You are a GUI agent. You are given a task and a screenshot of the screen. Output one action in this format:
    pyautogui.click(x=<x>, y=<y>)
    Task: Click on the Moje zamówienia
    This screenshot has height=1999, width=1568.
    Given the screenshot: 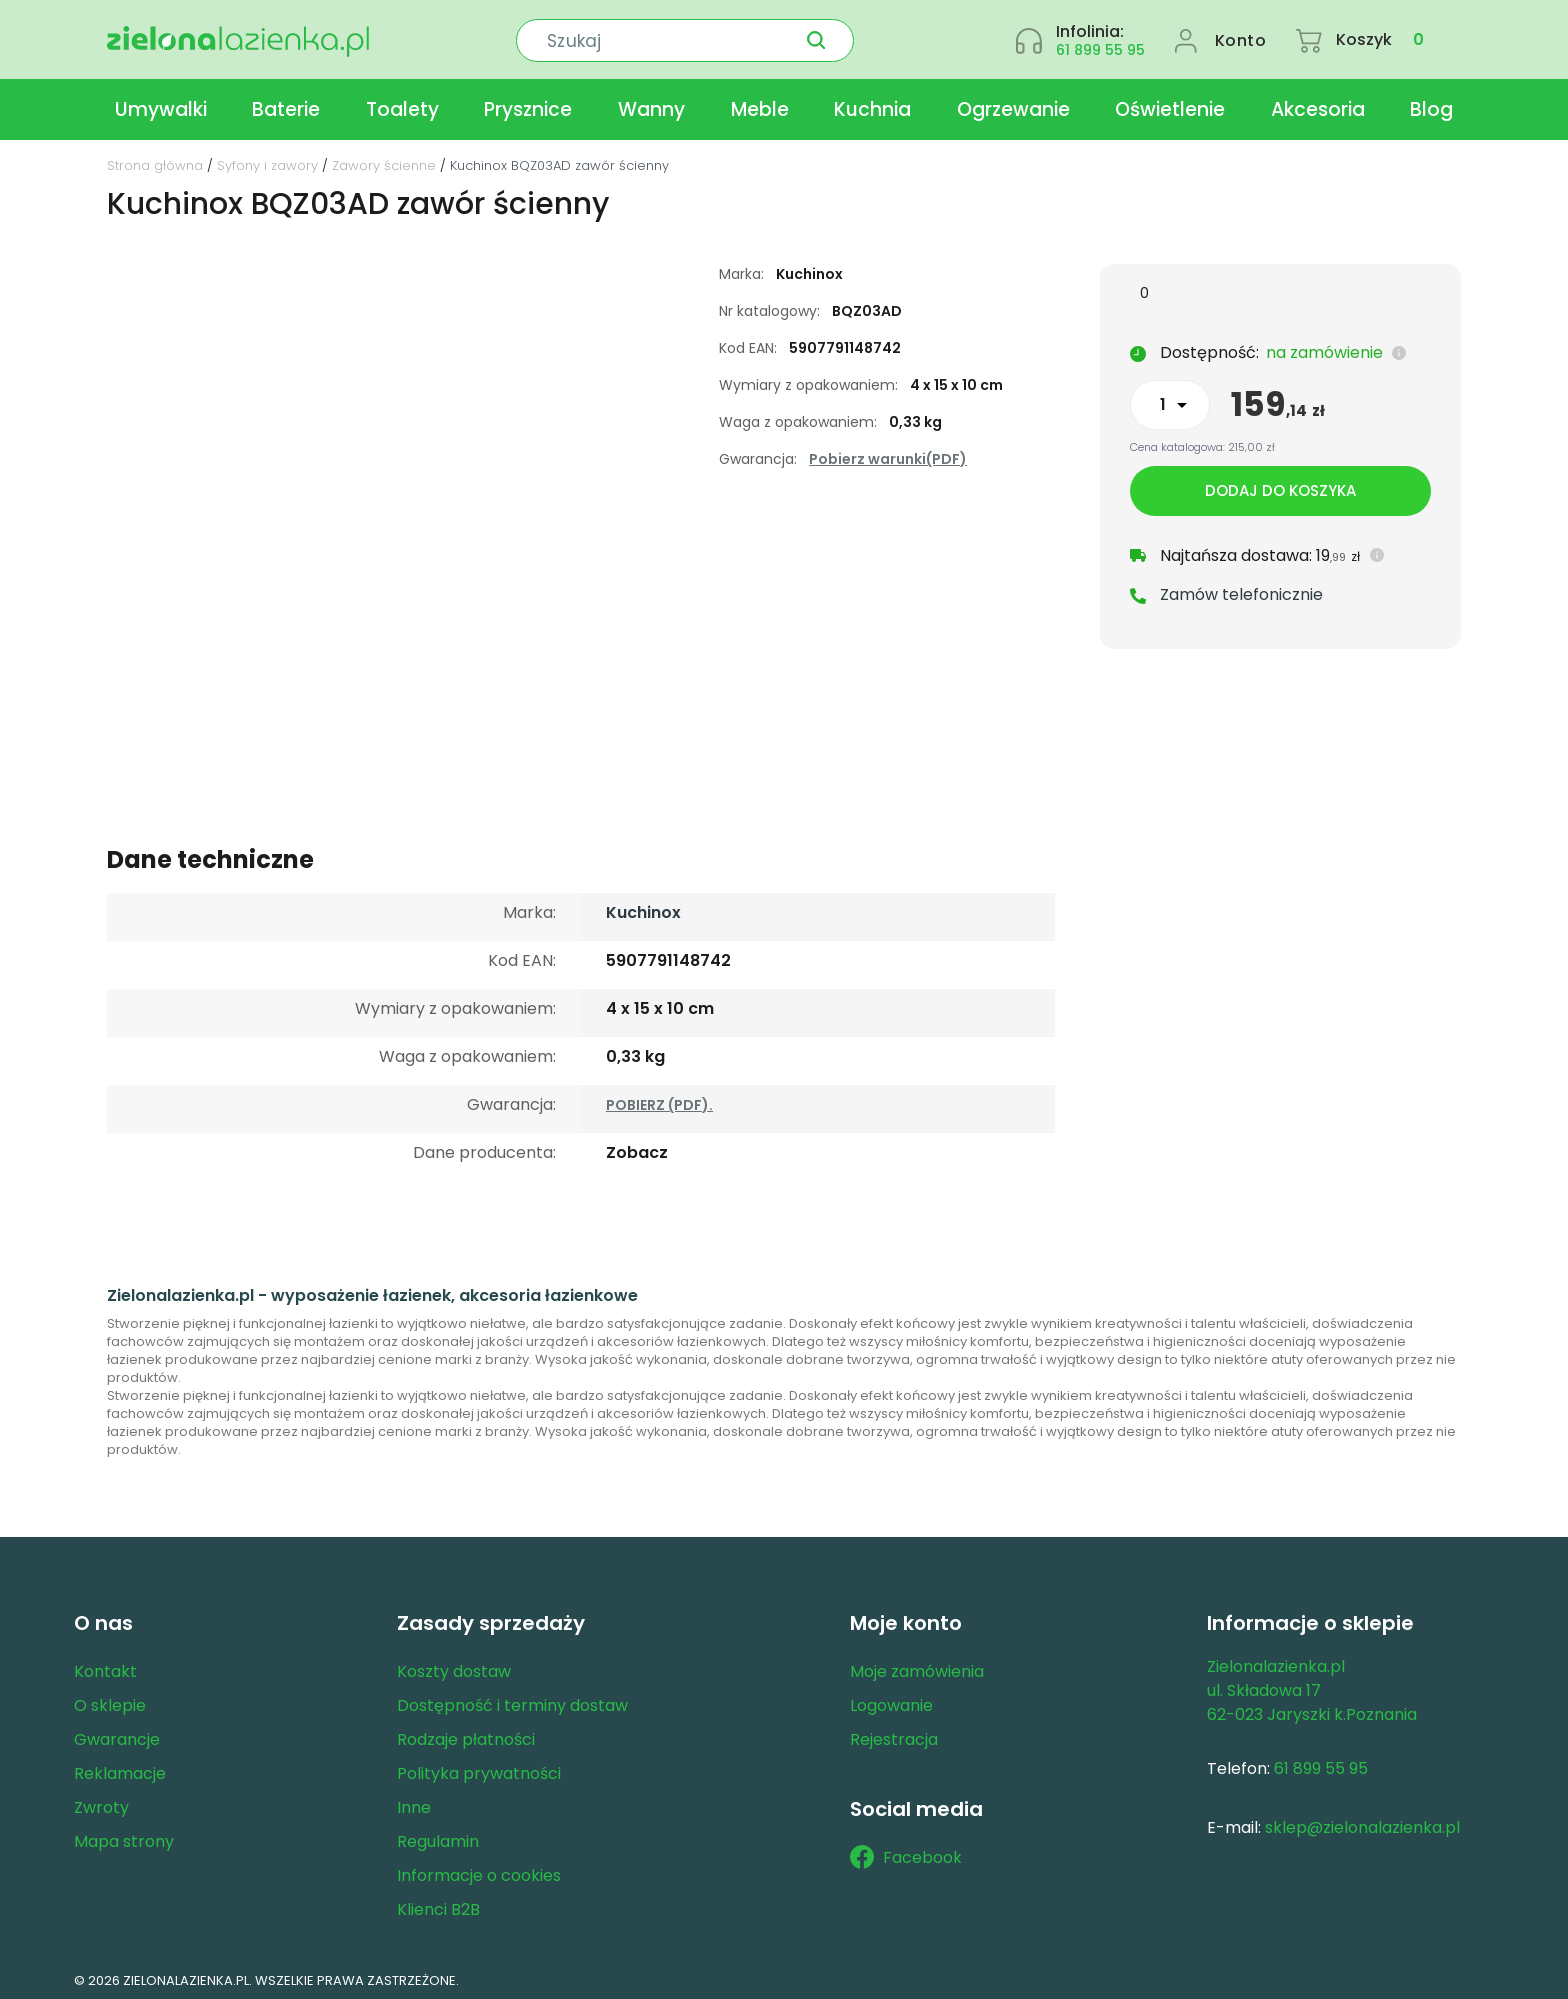 What is the action you would take?
    pyautogui.click(x=917, y=1665)
    